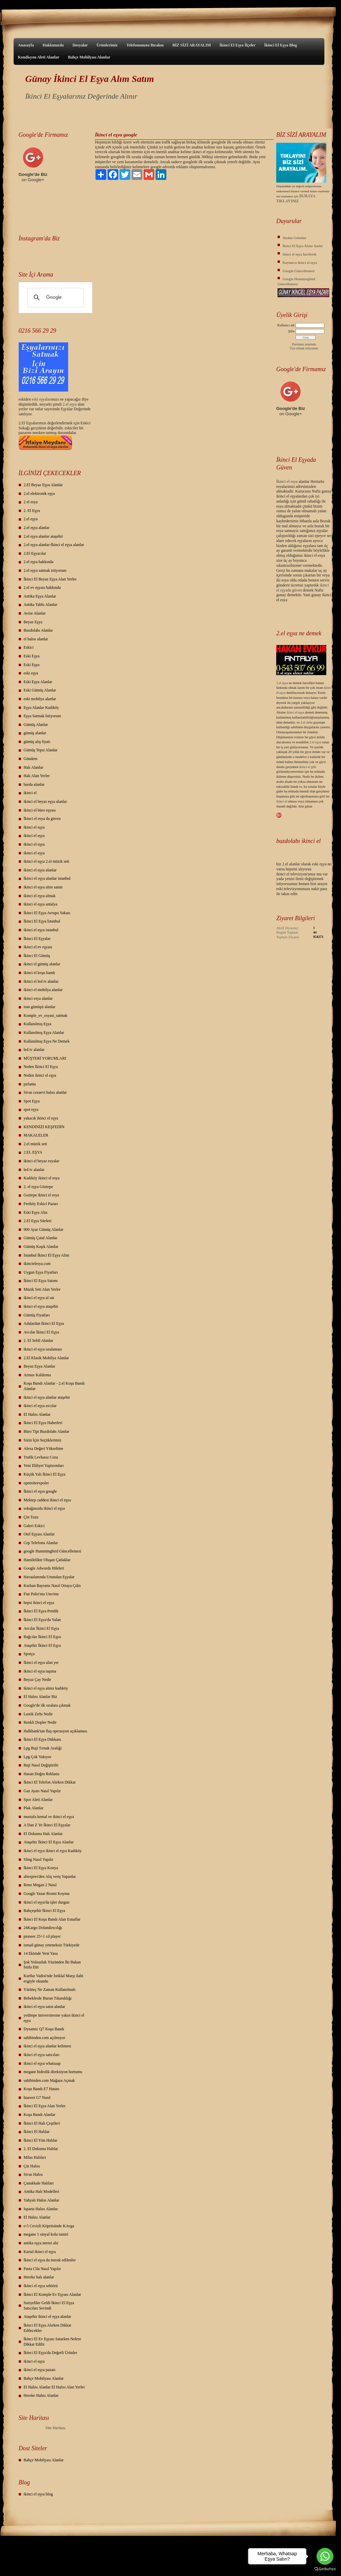  I want to click on İkinci El Komple Ev Eşyası Alanlar, so click(52, 2294).